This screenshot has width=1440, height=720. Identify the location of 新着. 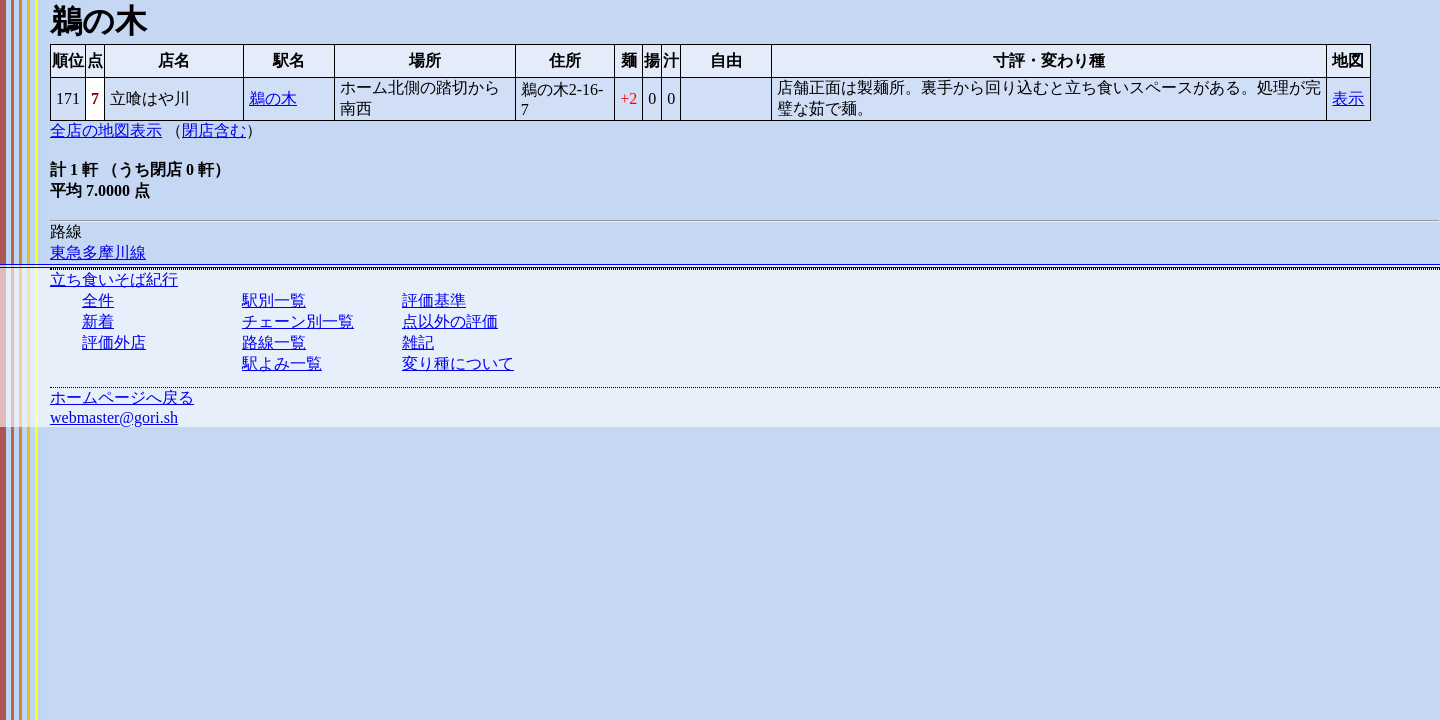
(98, 321).